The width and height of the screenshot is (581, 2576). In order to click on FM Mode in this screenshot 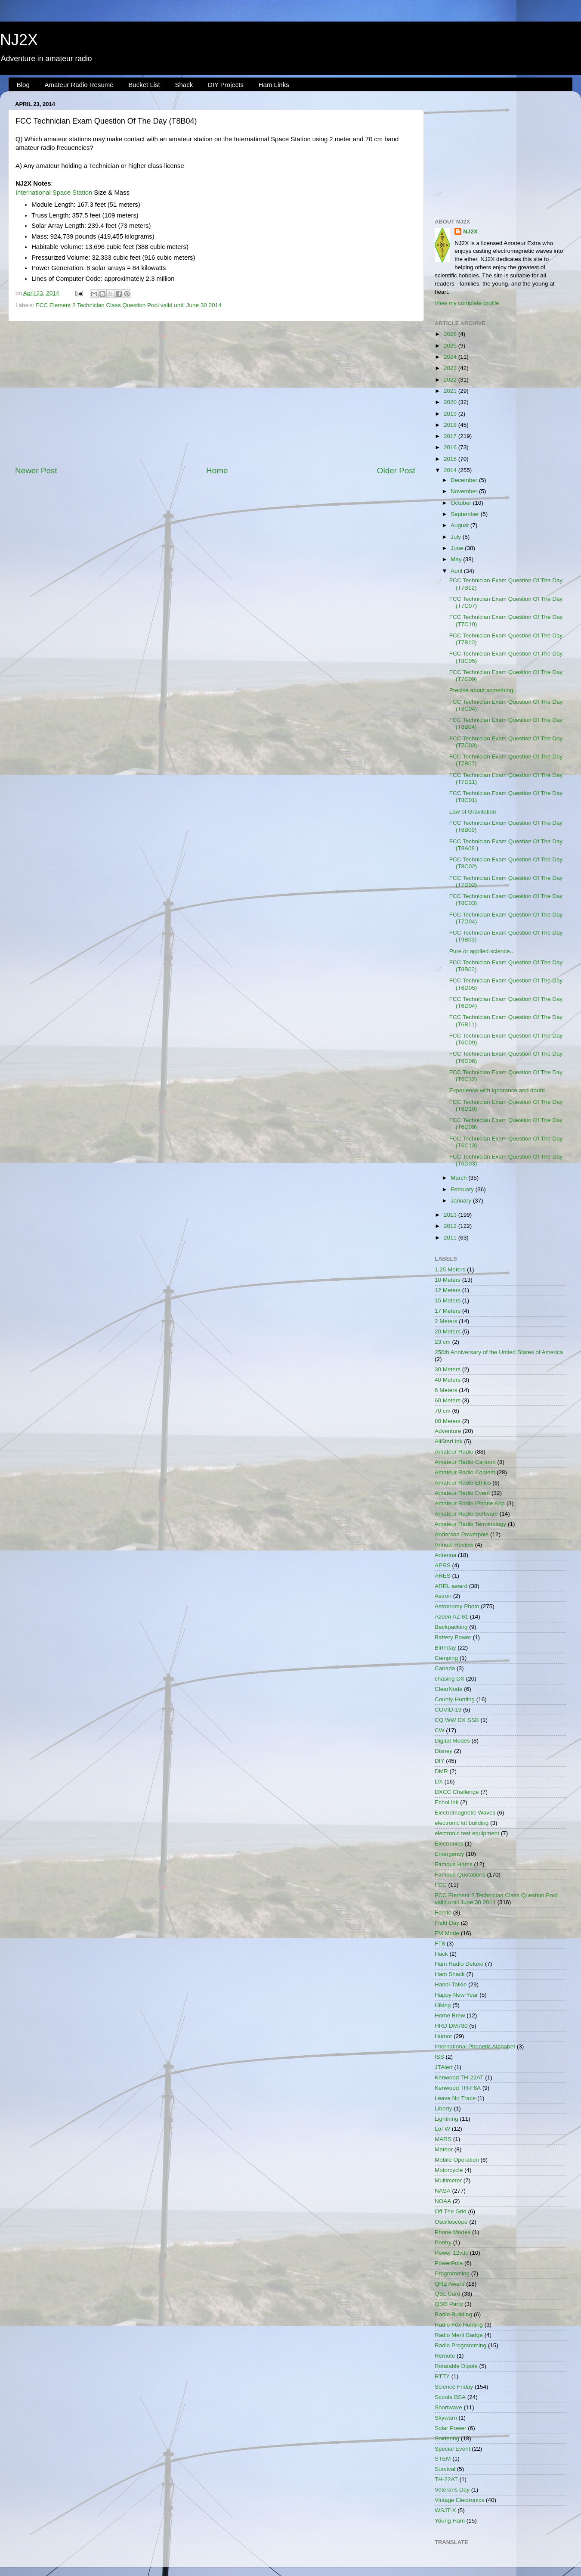, I will do `click(447, 1933)`.